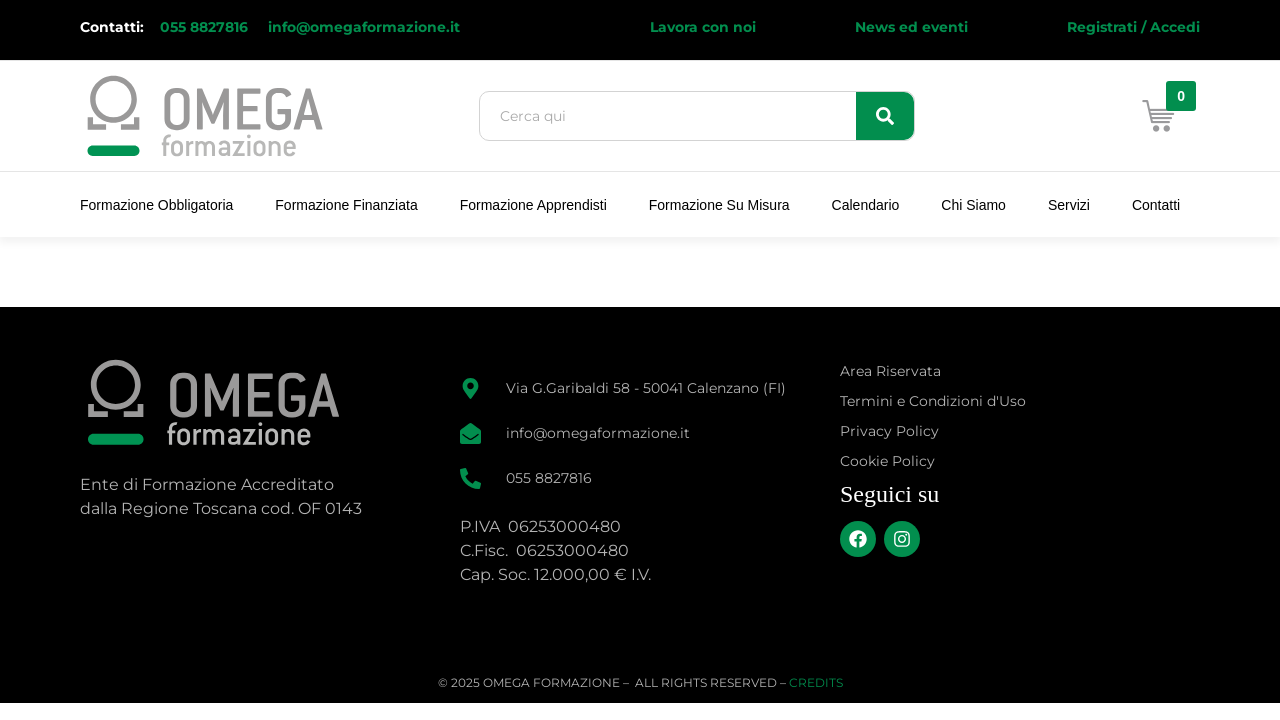 This screenshot has width=1280, height=720. What do you see at coordinates (703, 27) in the screenshot?
I see `Lavora con noi` at bounding box center [703, 27].